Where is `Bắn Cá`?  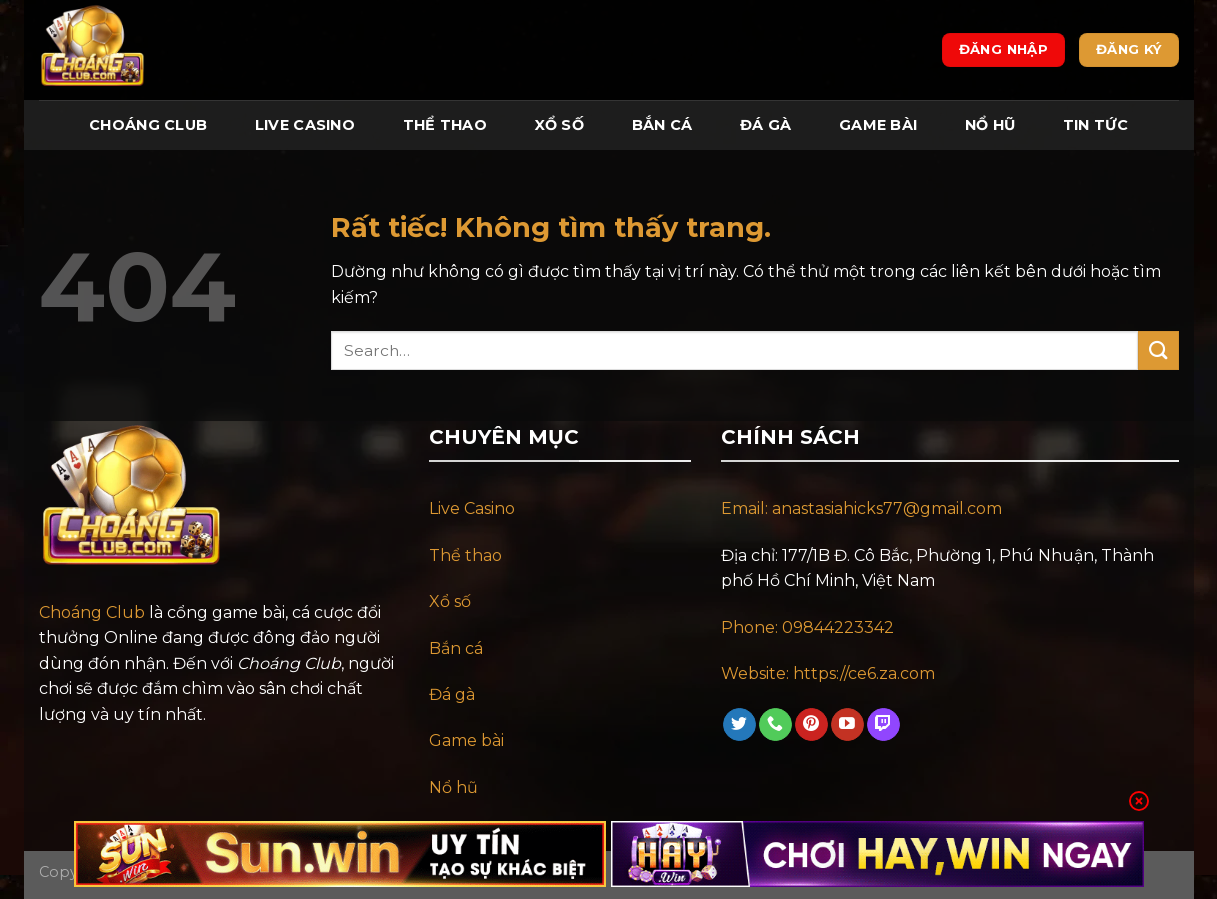
Bắn Cá is located at coordinates (662, 125).